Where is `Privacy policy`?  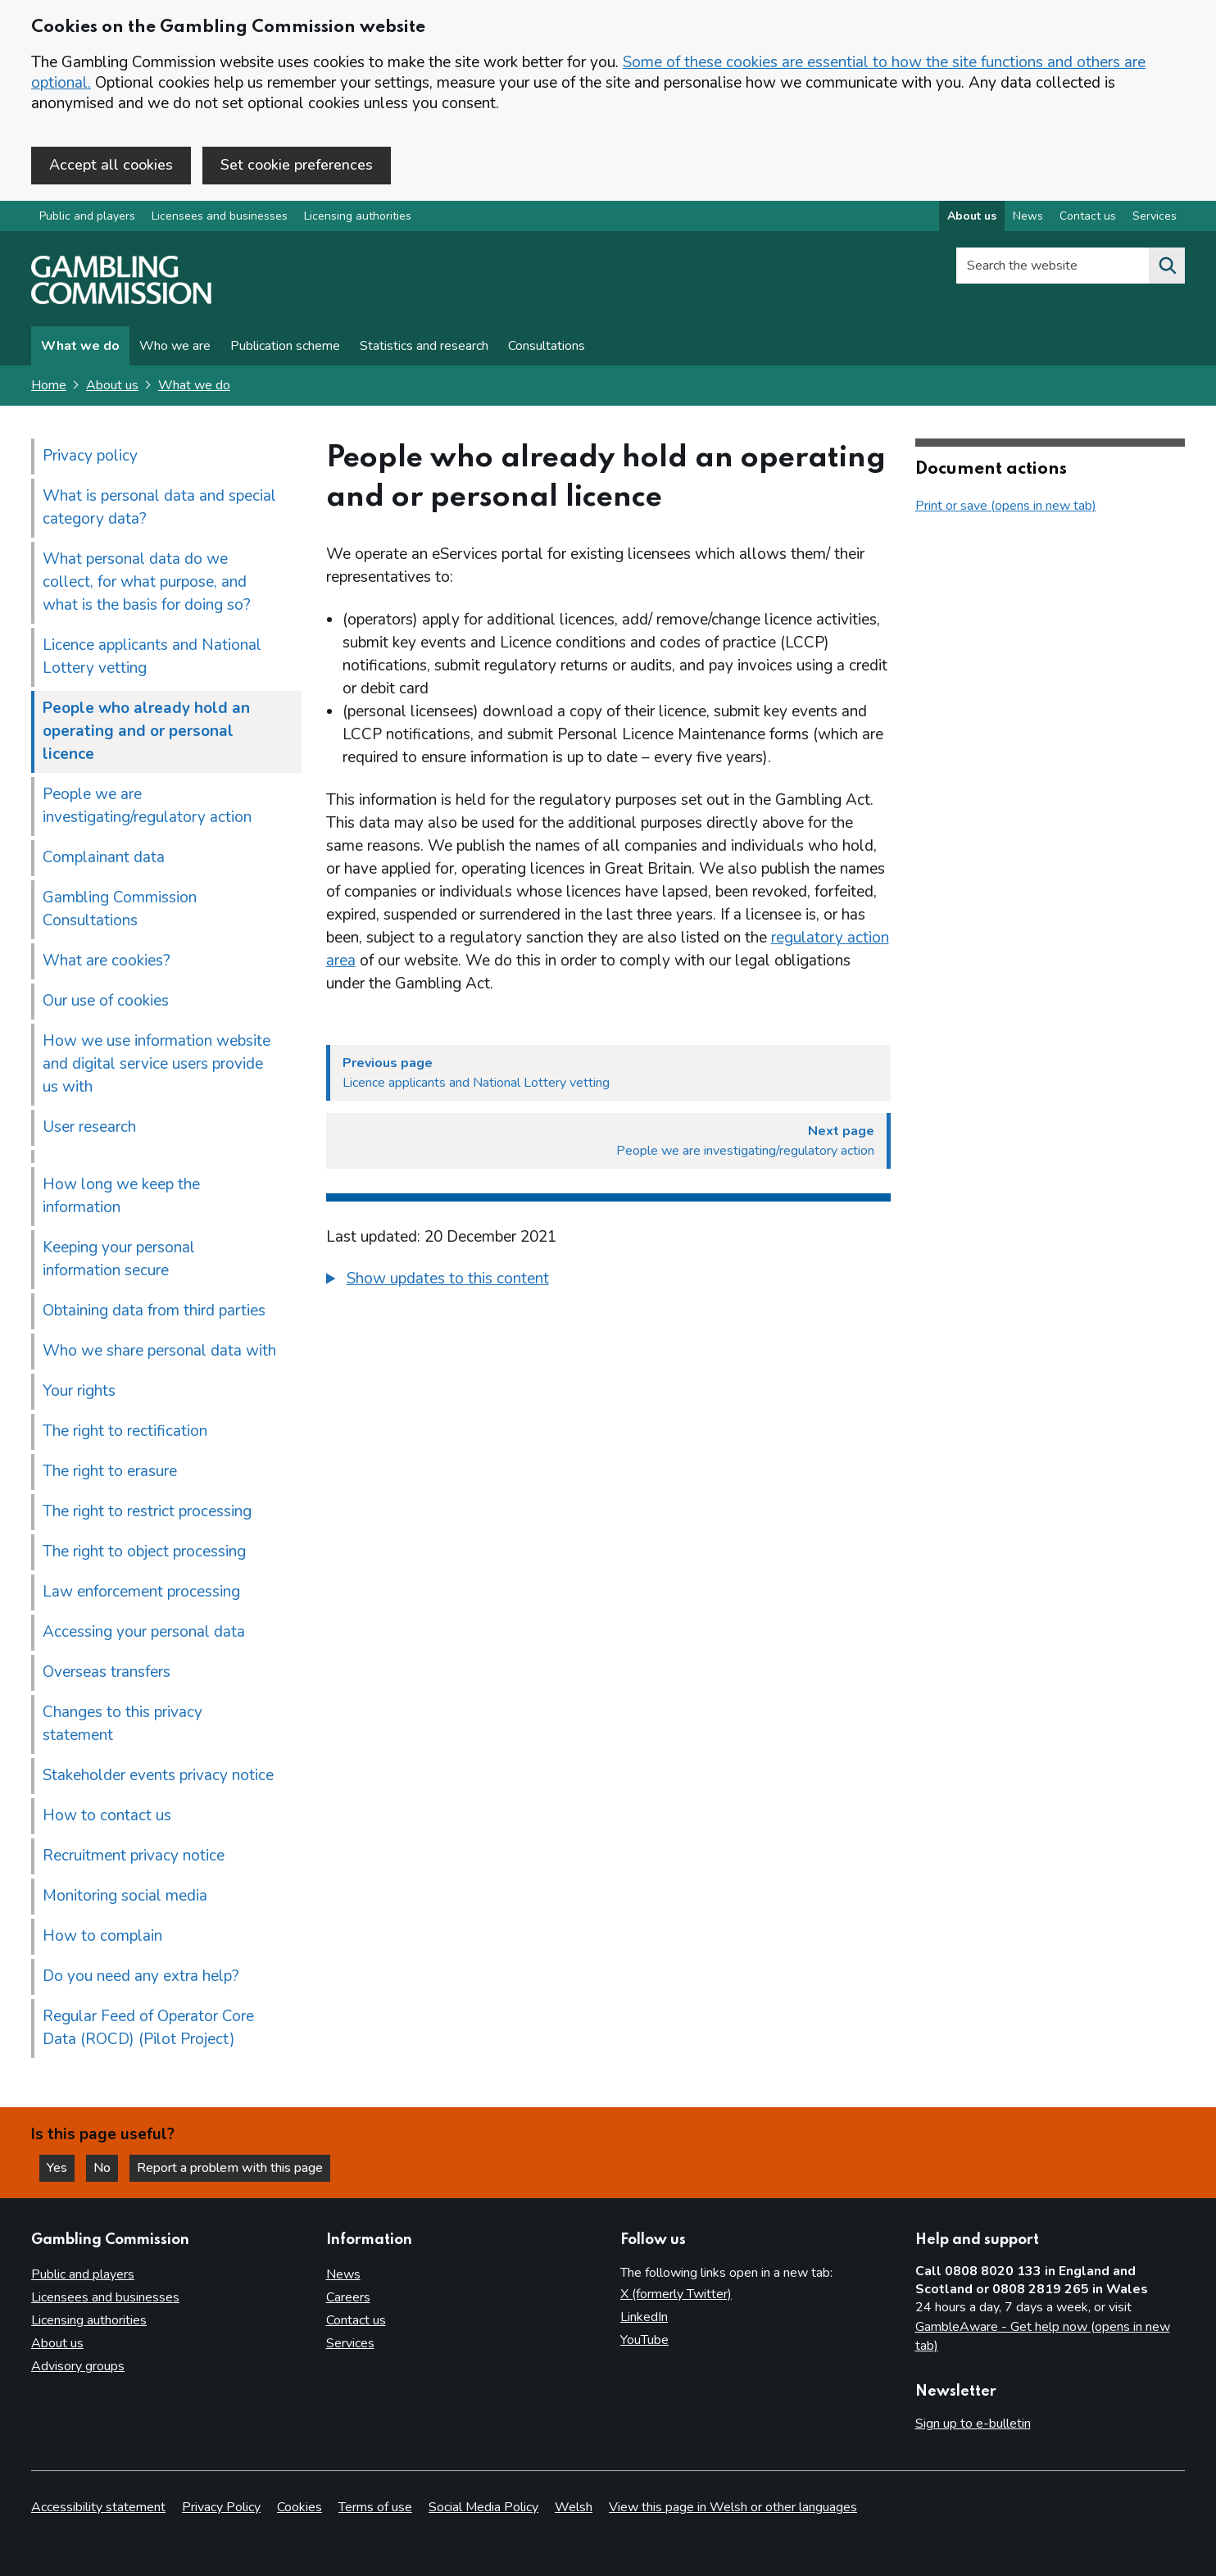
Privacy policy is located at coordinates (90, 455).